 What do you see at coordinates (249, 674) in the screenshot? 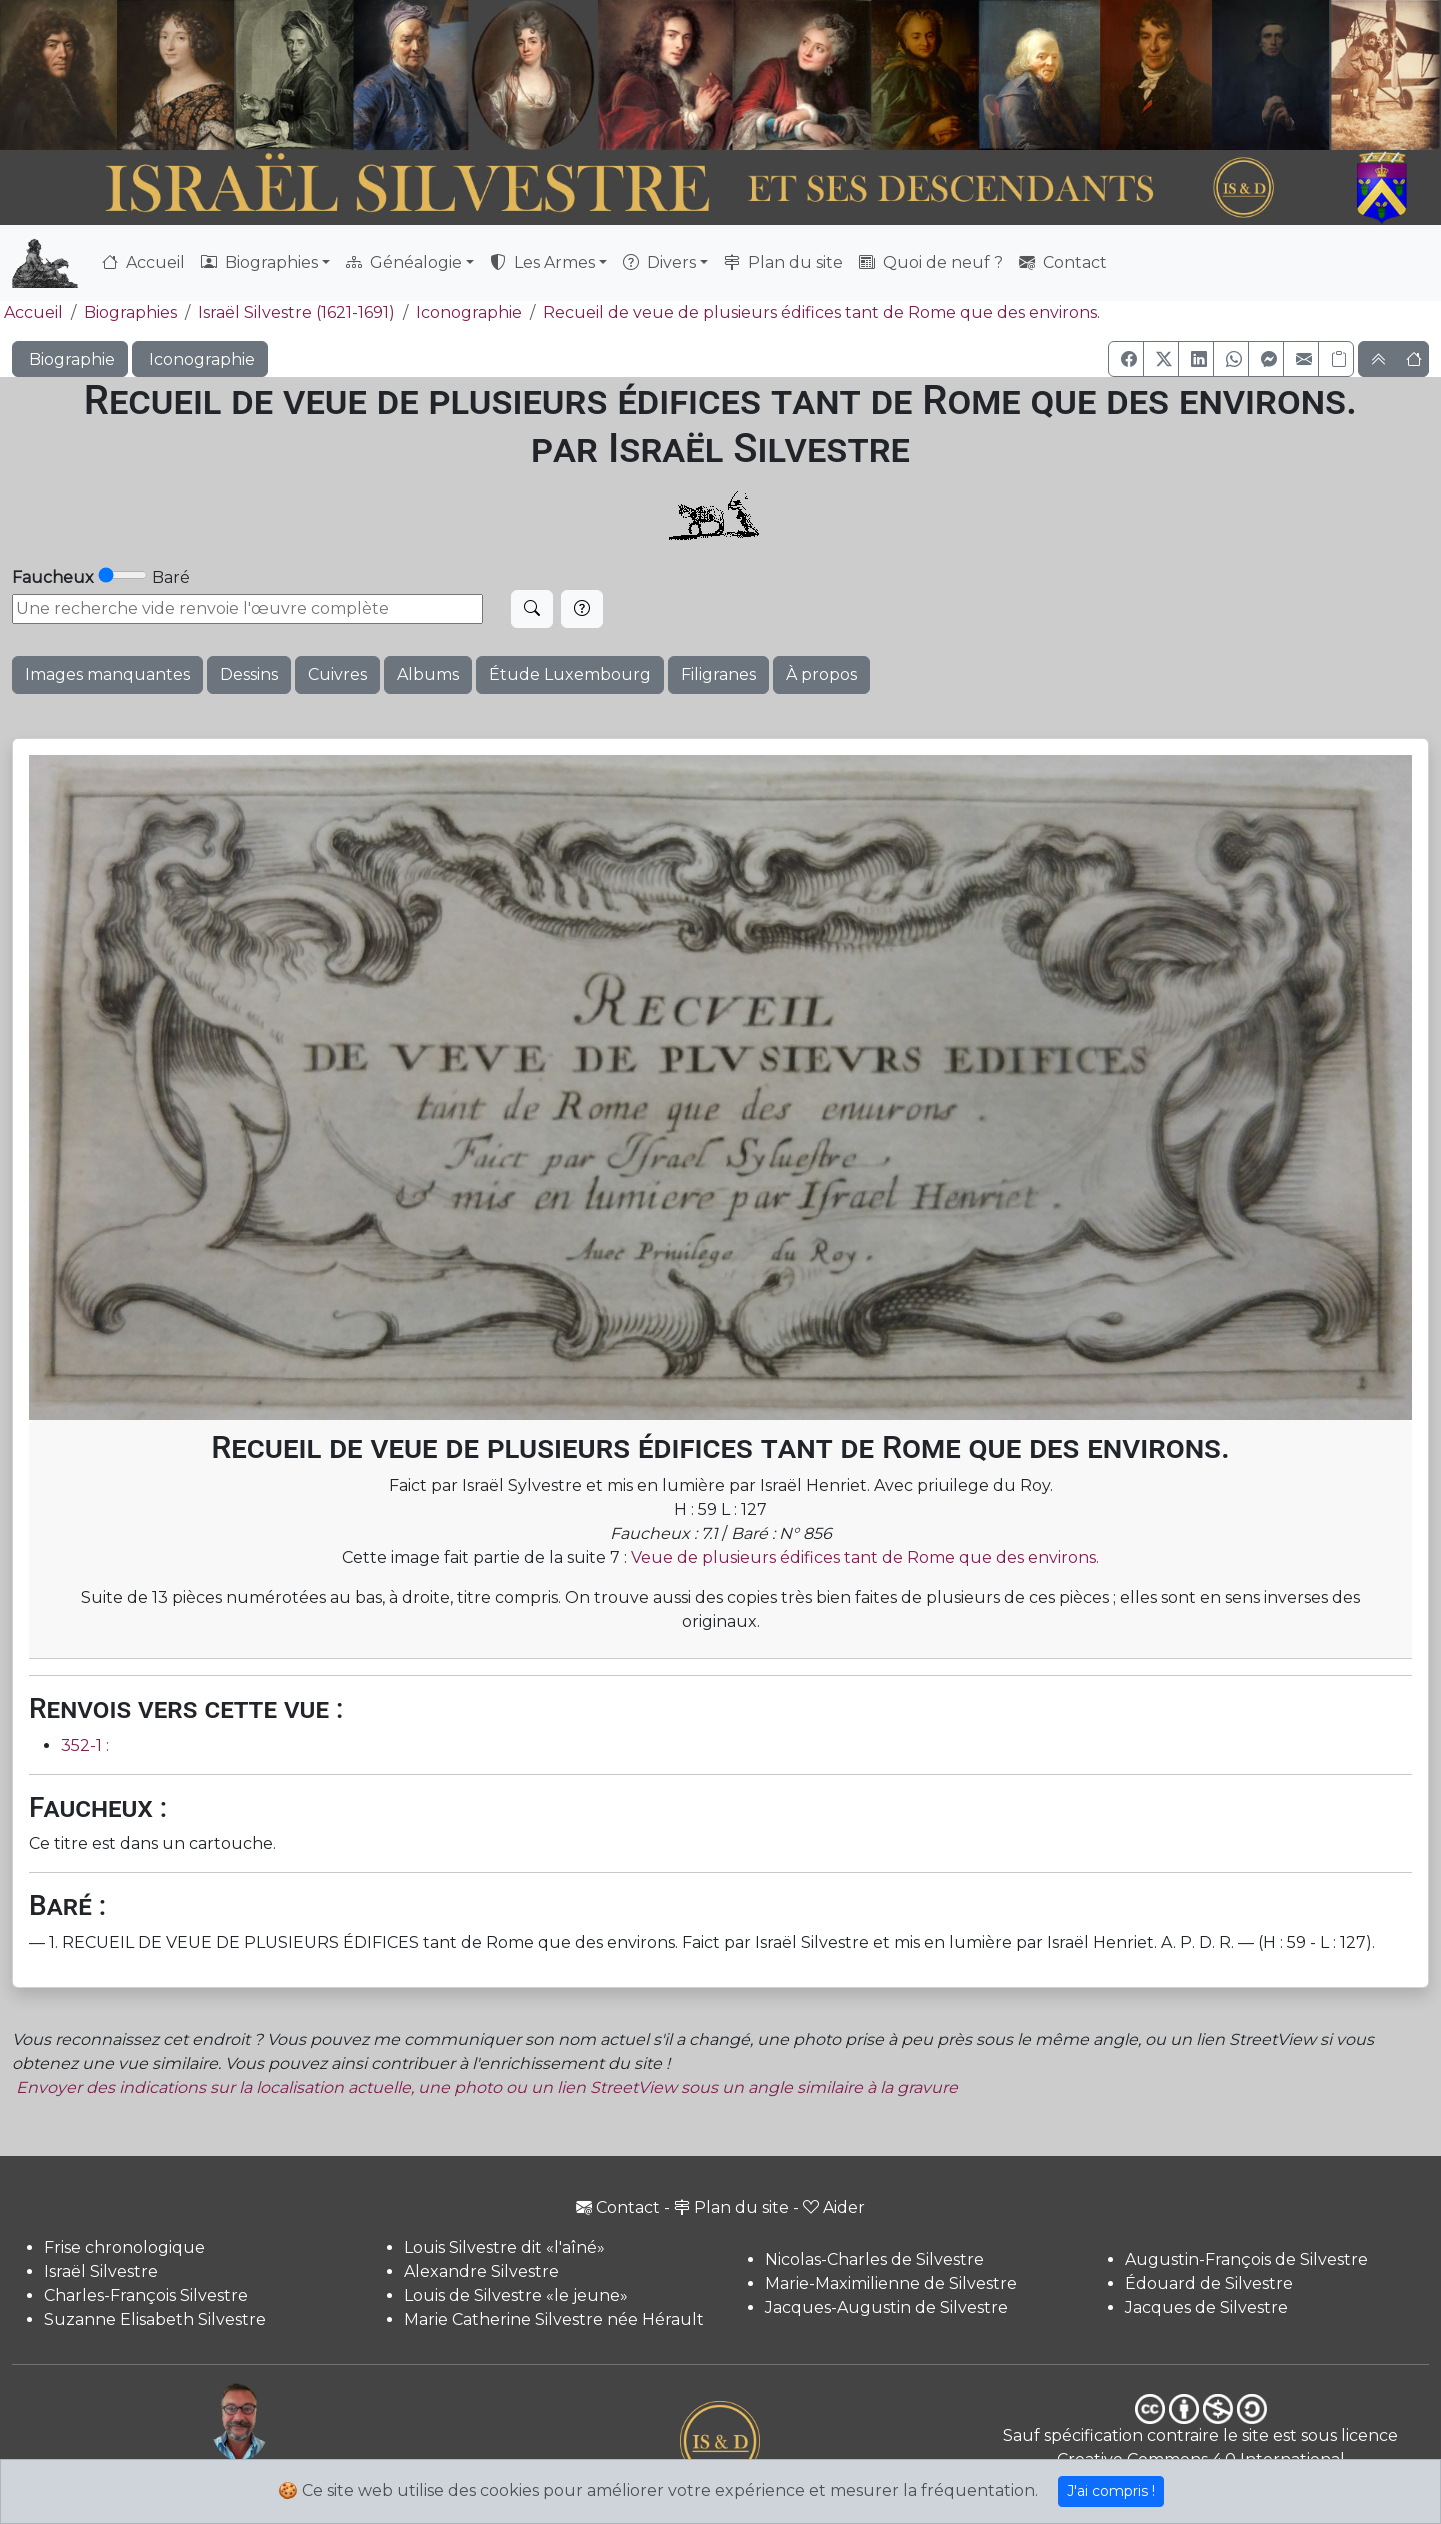
I see `Dessins [button]` at bounding box center [249, 674].